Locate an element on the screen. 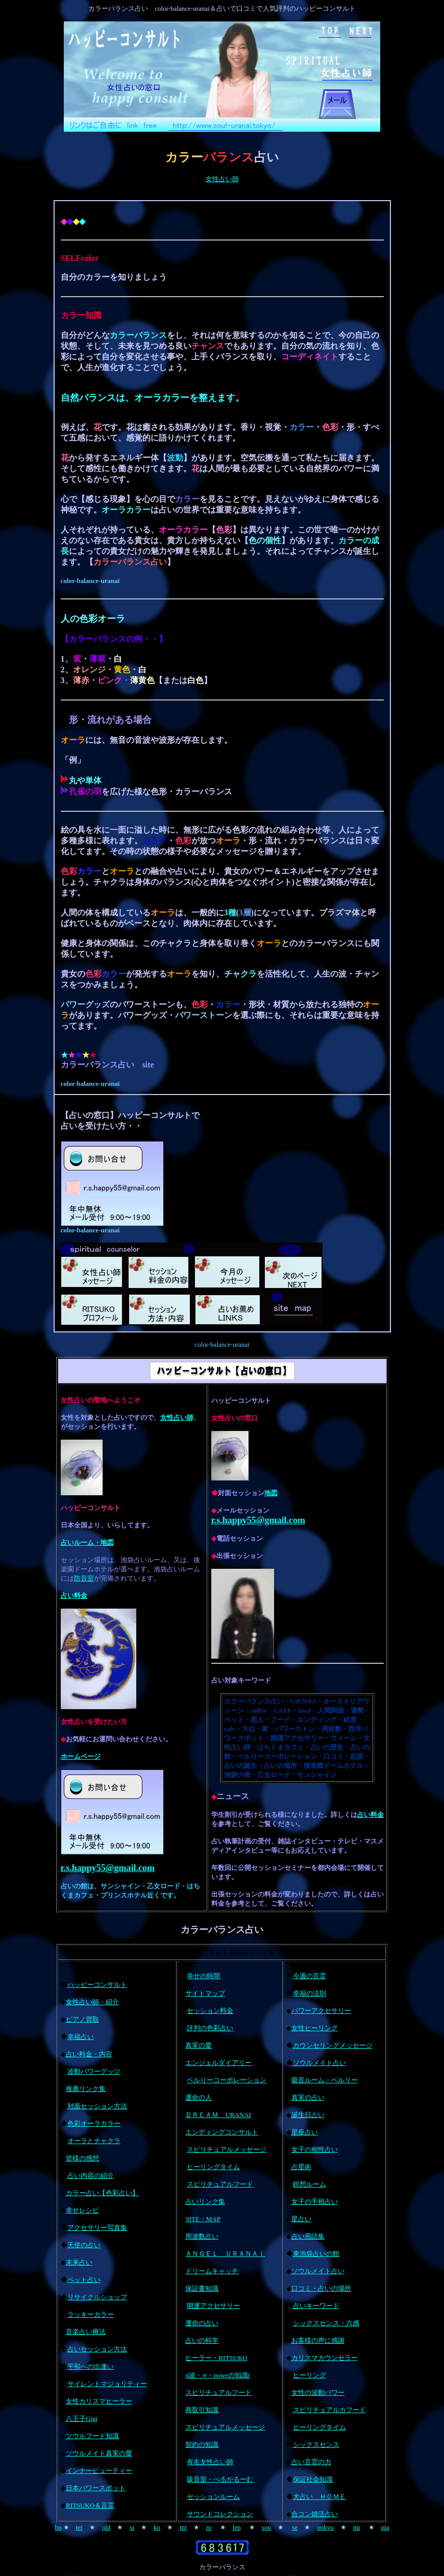 The image size is (444, 2576). 女性カリスマヒーラー is located at coordinates (99, 2401).